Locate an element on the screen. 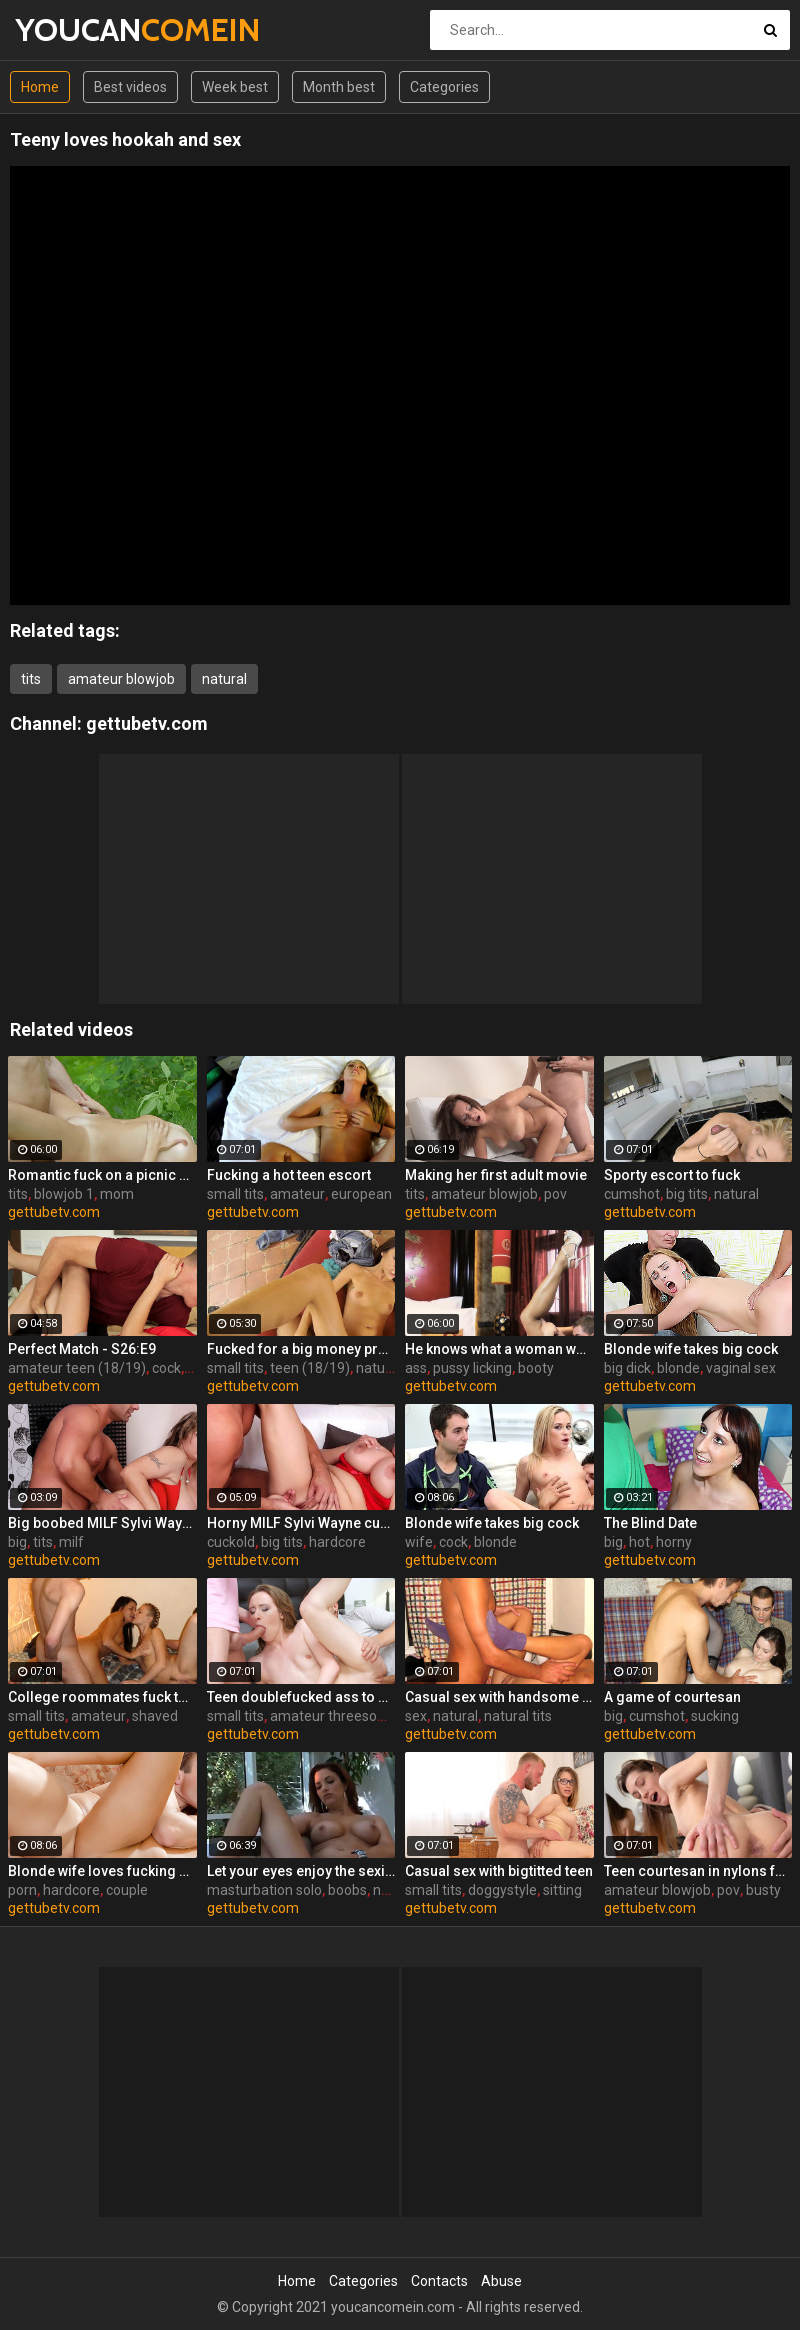 This screenshot has height=2330, width=800. couple is located at coordinates (127, 1890).